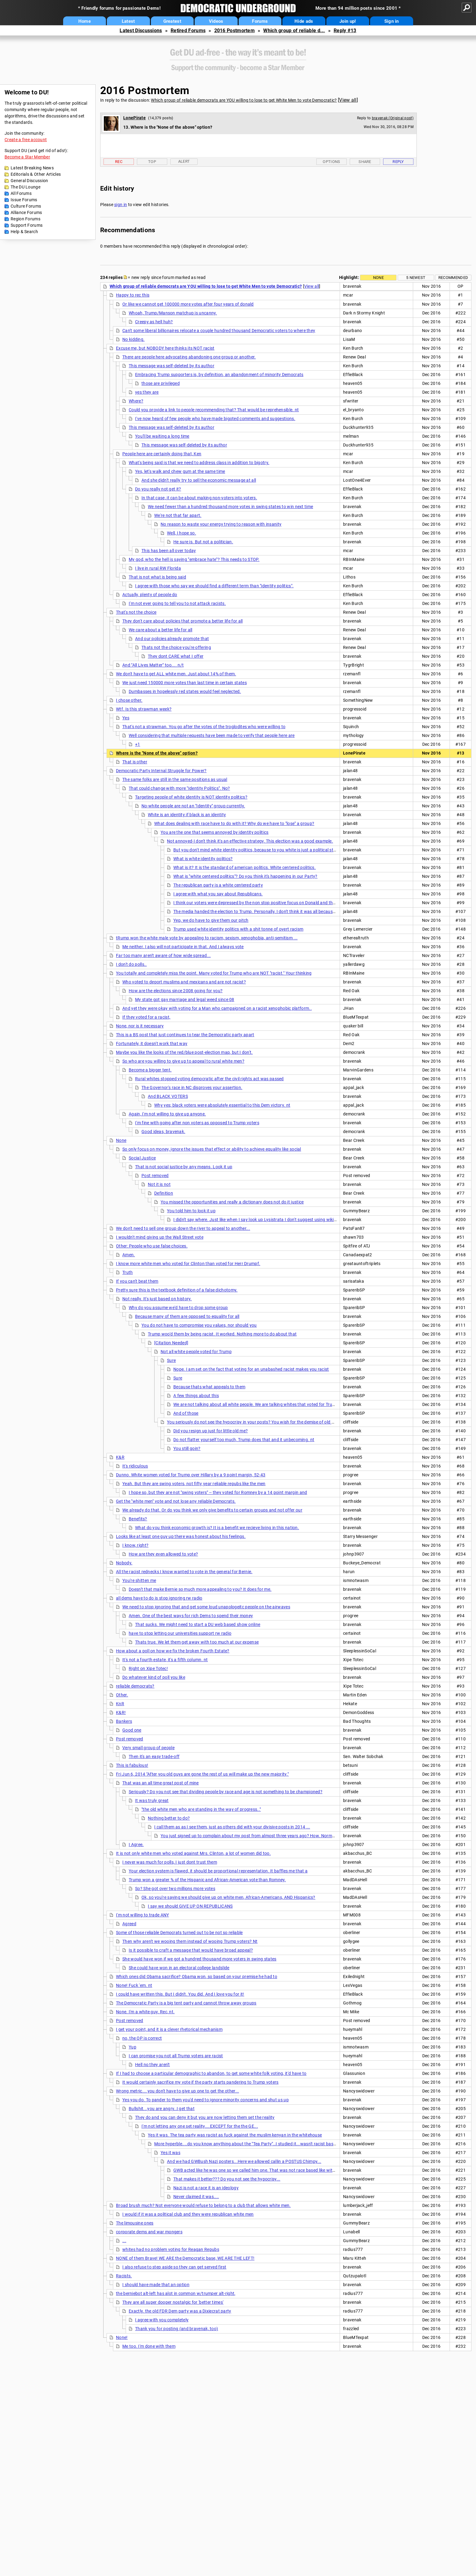 The image size is (476, 2576). I want to click on Do whatever kind of poll you like, so click(153, 1677).